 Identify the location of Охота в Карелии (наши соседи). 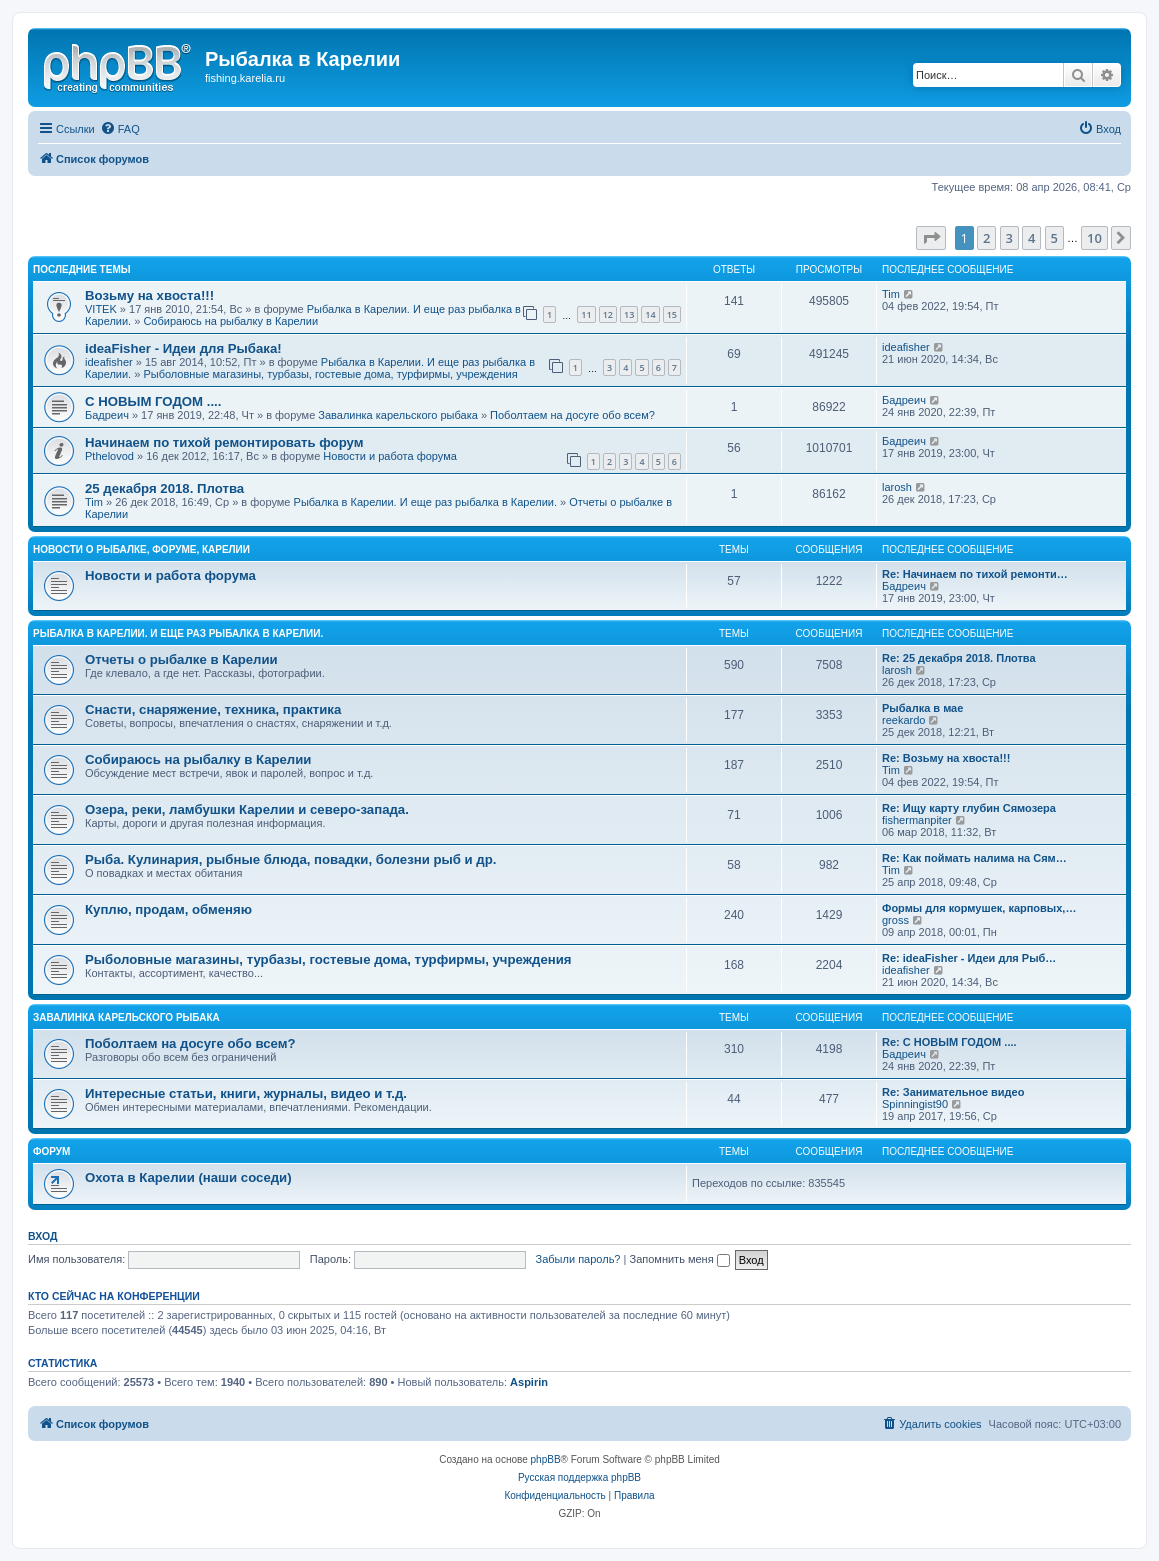
(188, 1177).